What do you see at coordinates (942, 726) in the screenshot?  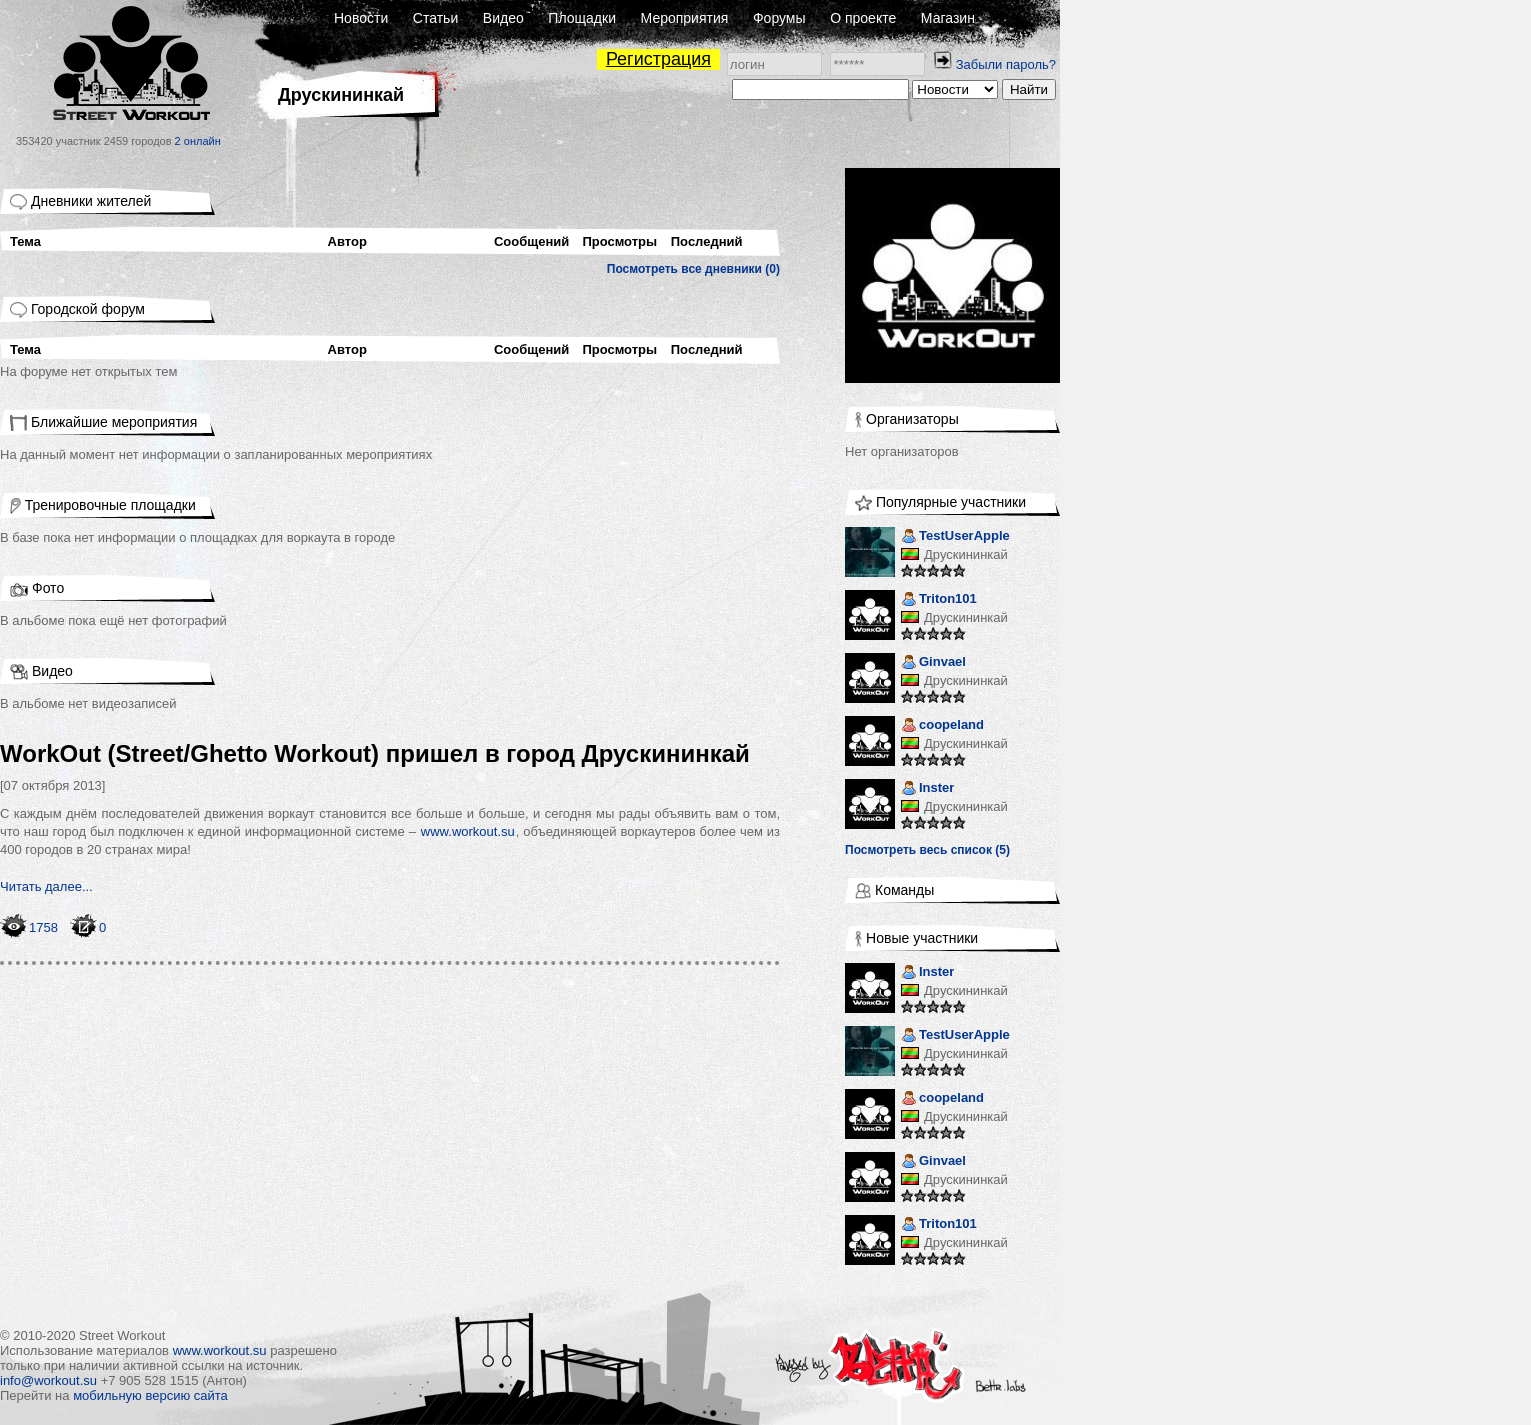 I see `coopeland` at bounding box center [942, 726].